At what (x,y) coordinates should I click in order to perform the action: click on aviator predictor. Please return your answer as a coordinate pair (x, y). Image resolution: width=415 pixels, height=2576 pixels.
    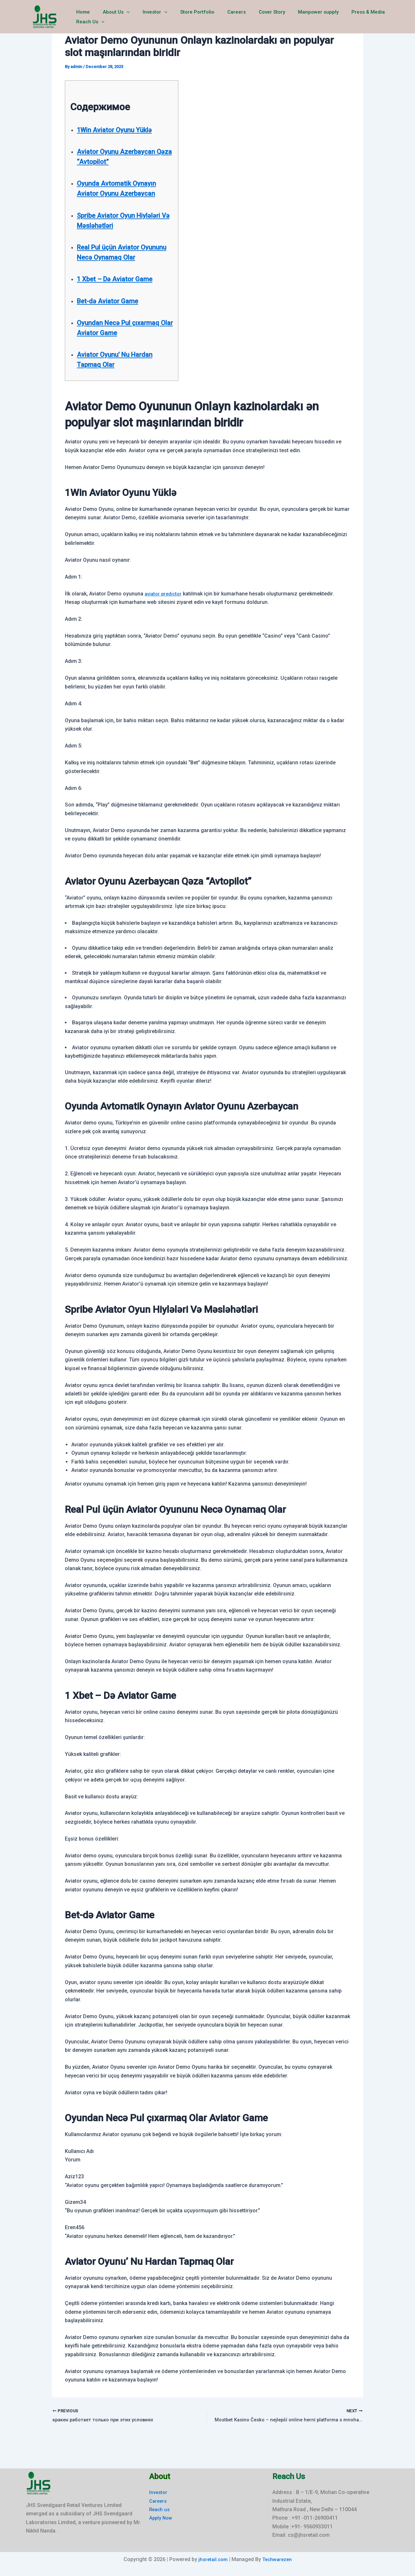
    Looking at the image, I should click on (164, 614).